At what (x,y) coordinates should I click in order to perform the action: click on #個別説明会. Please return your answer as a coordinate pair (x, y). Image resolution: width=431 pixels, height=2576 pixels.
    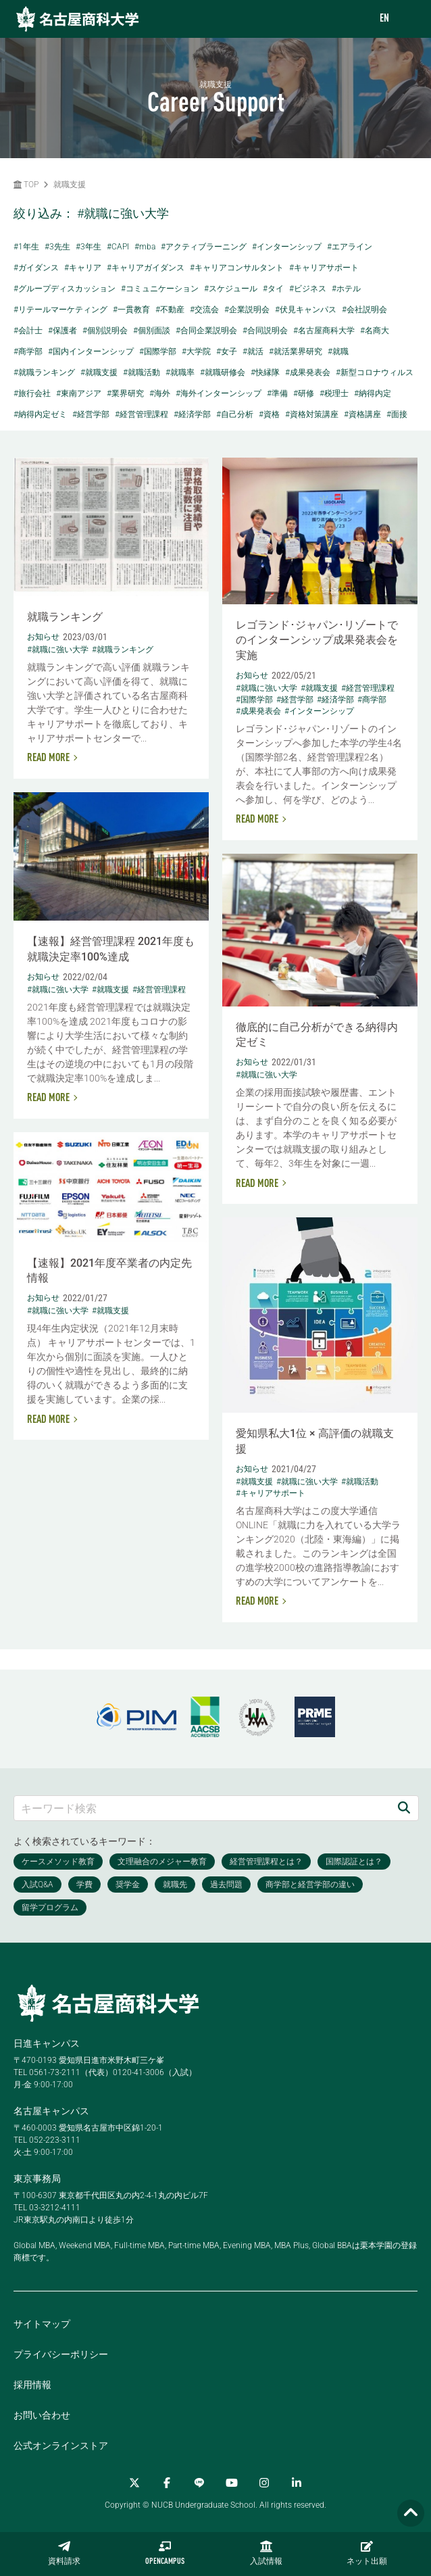
    Looking at the image, I should click on (105, 330).